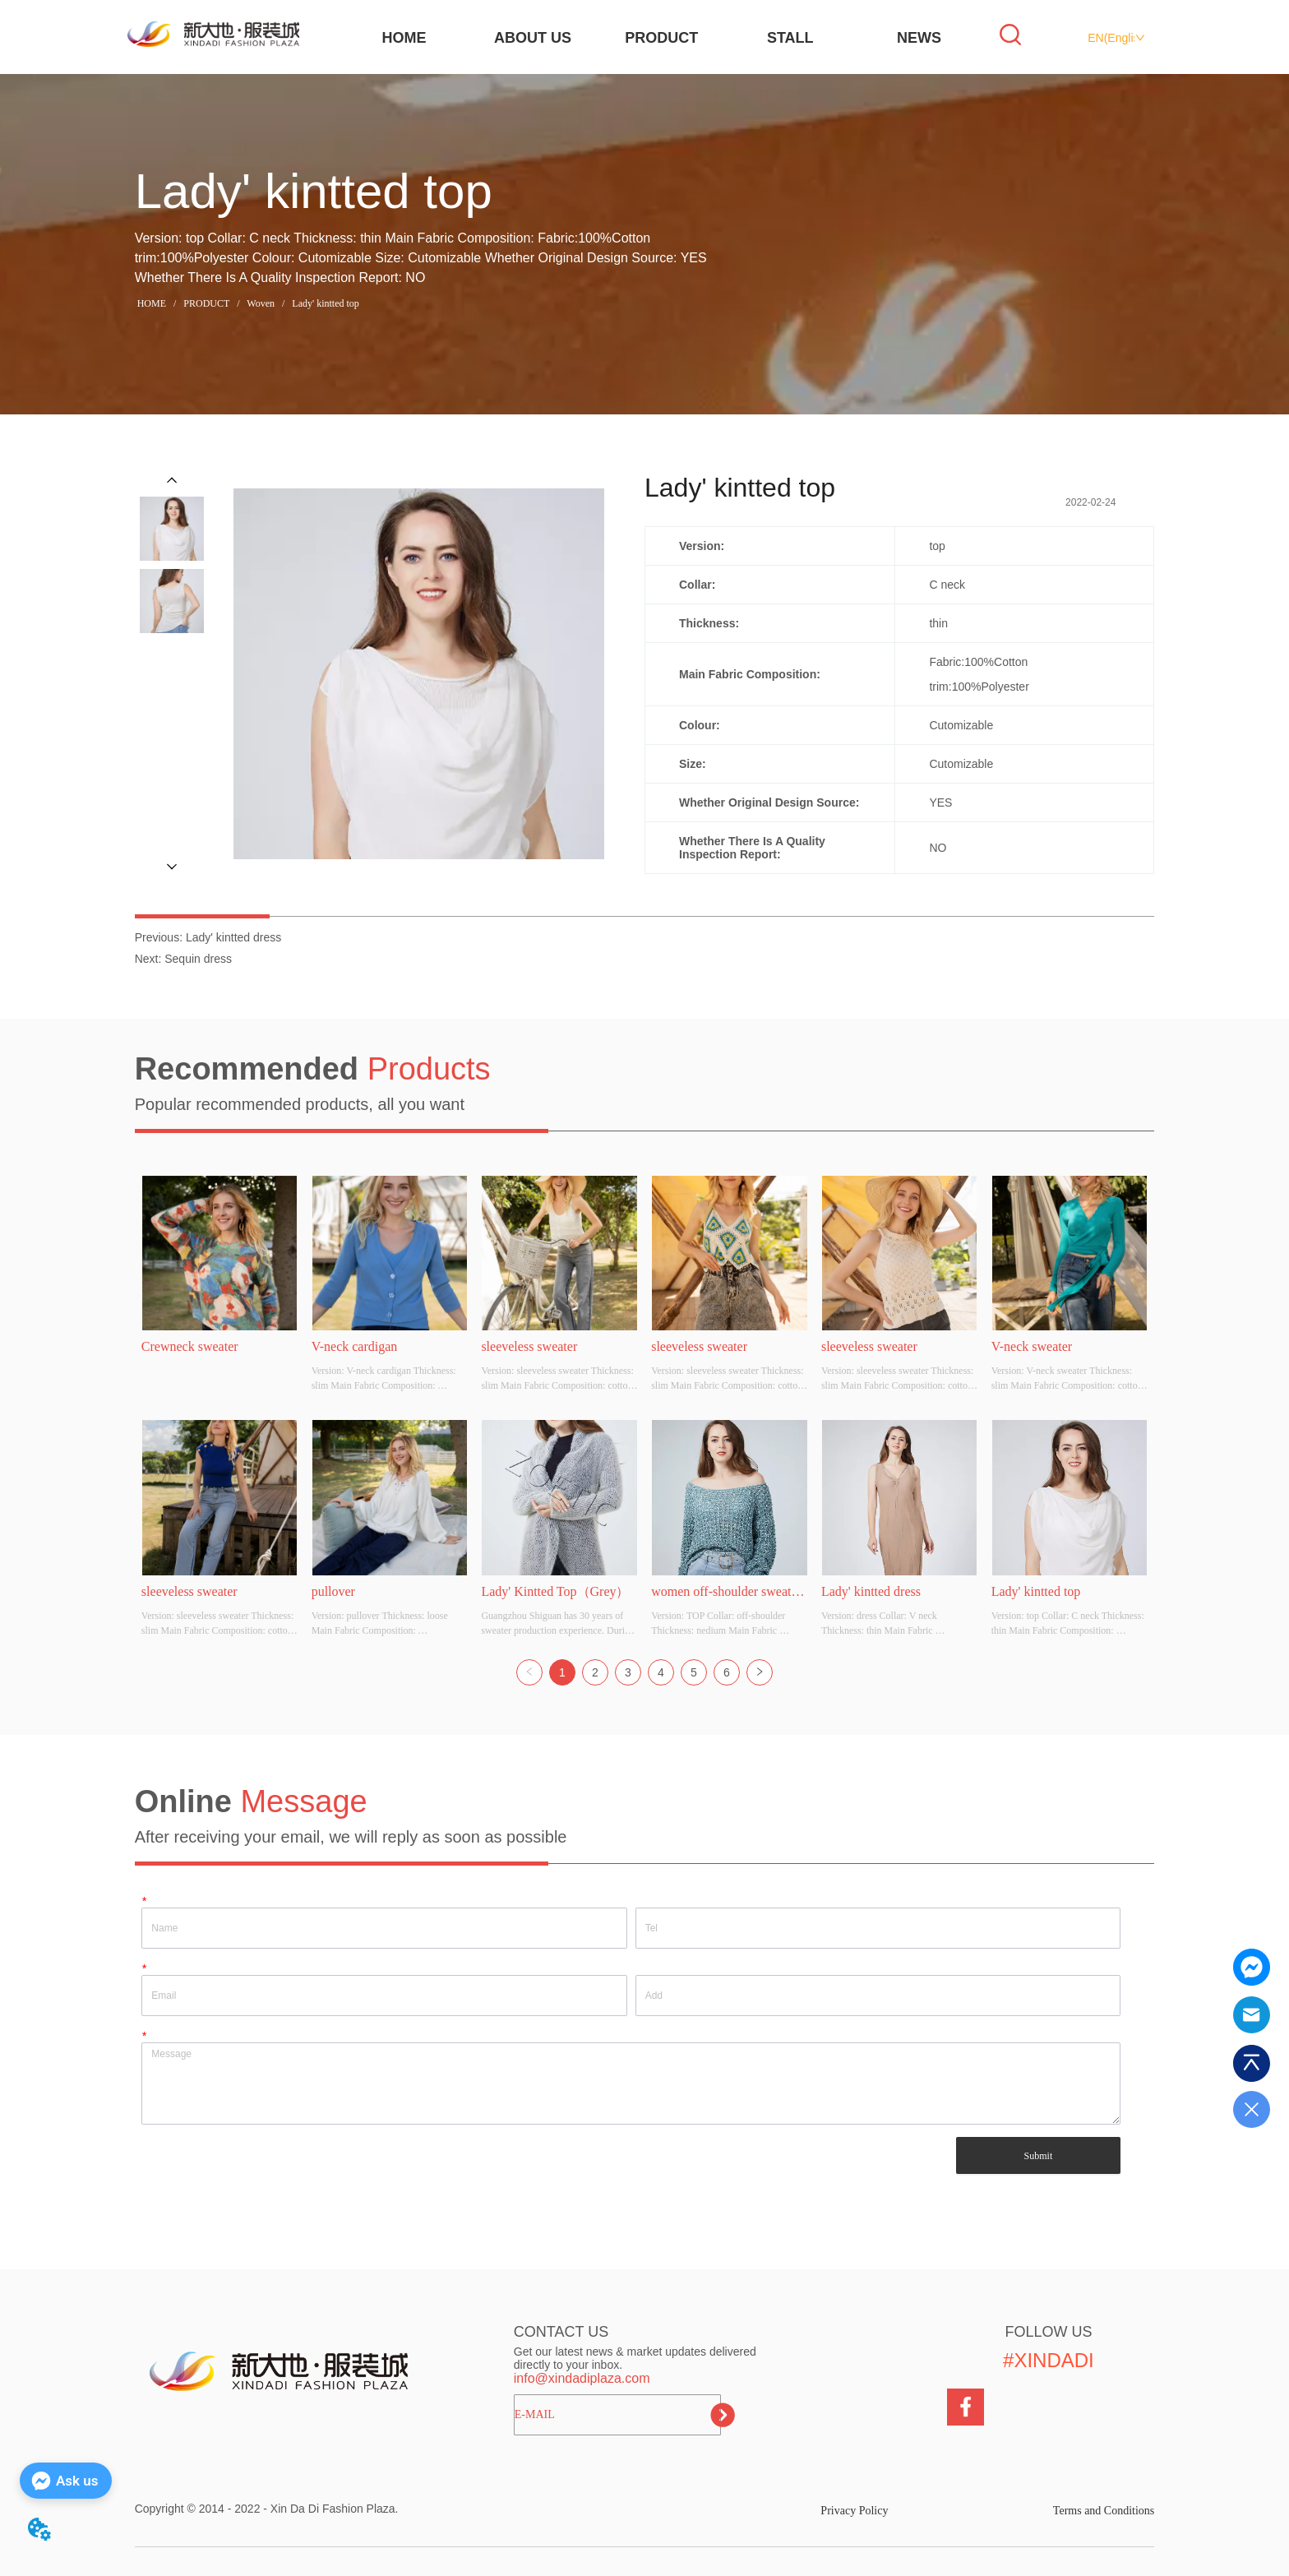  Describe the element at coordinates (661, 38) in the screenshot. I see `PRODUCT` at that location.